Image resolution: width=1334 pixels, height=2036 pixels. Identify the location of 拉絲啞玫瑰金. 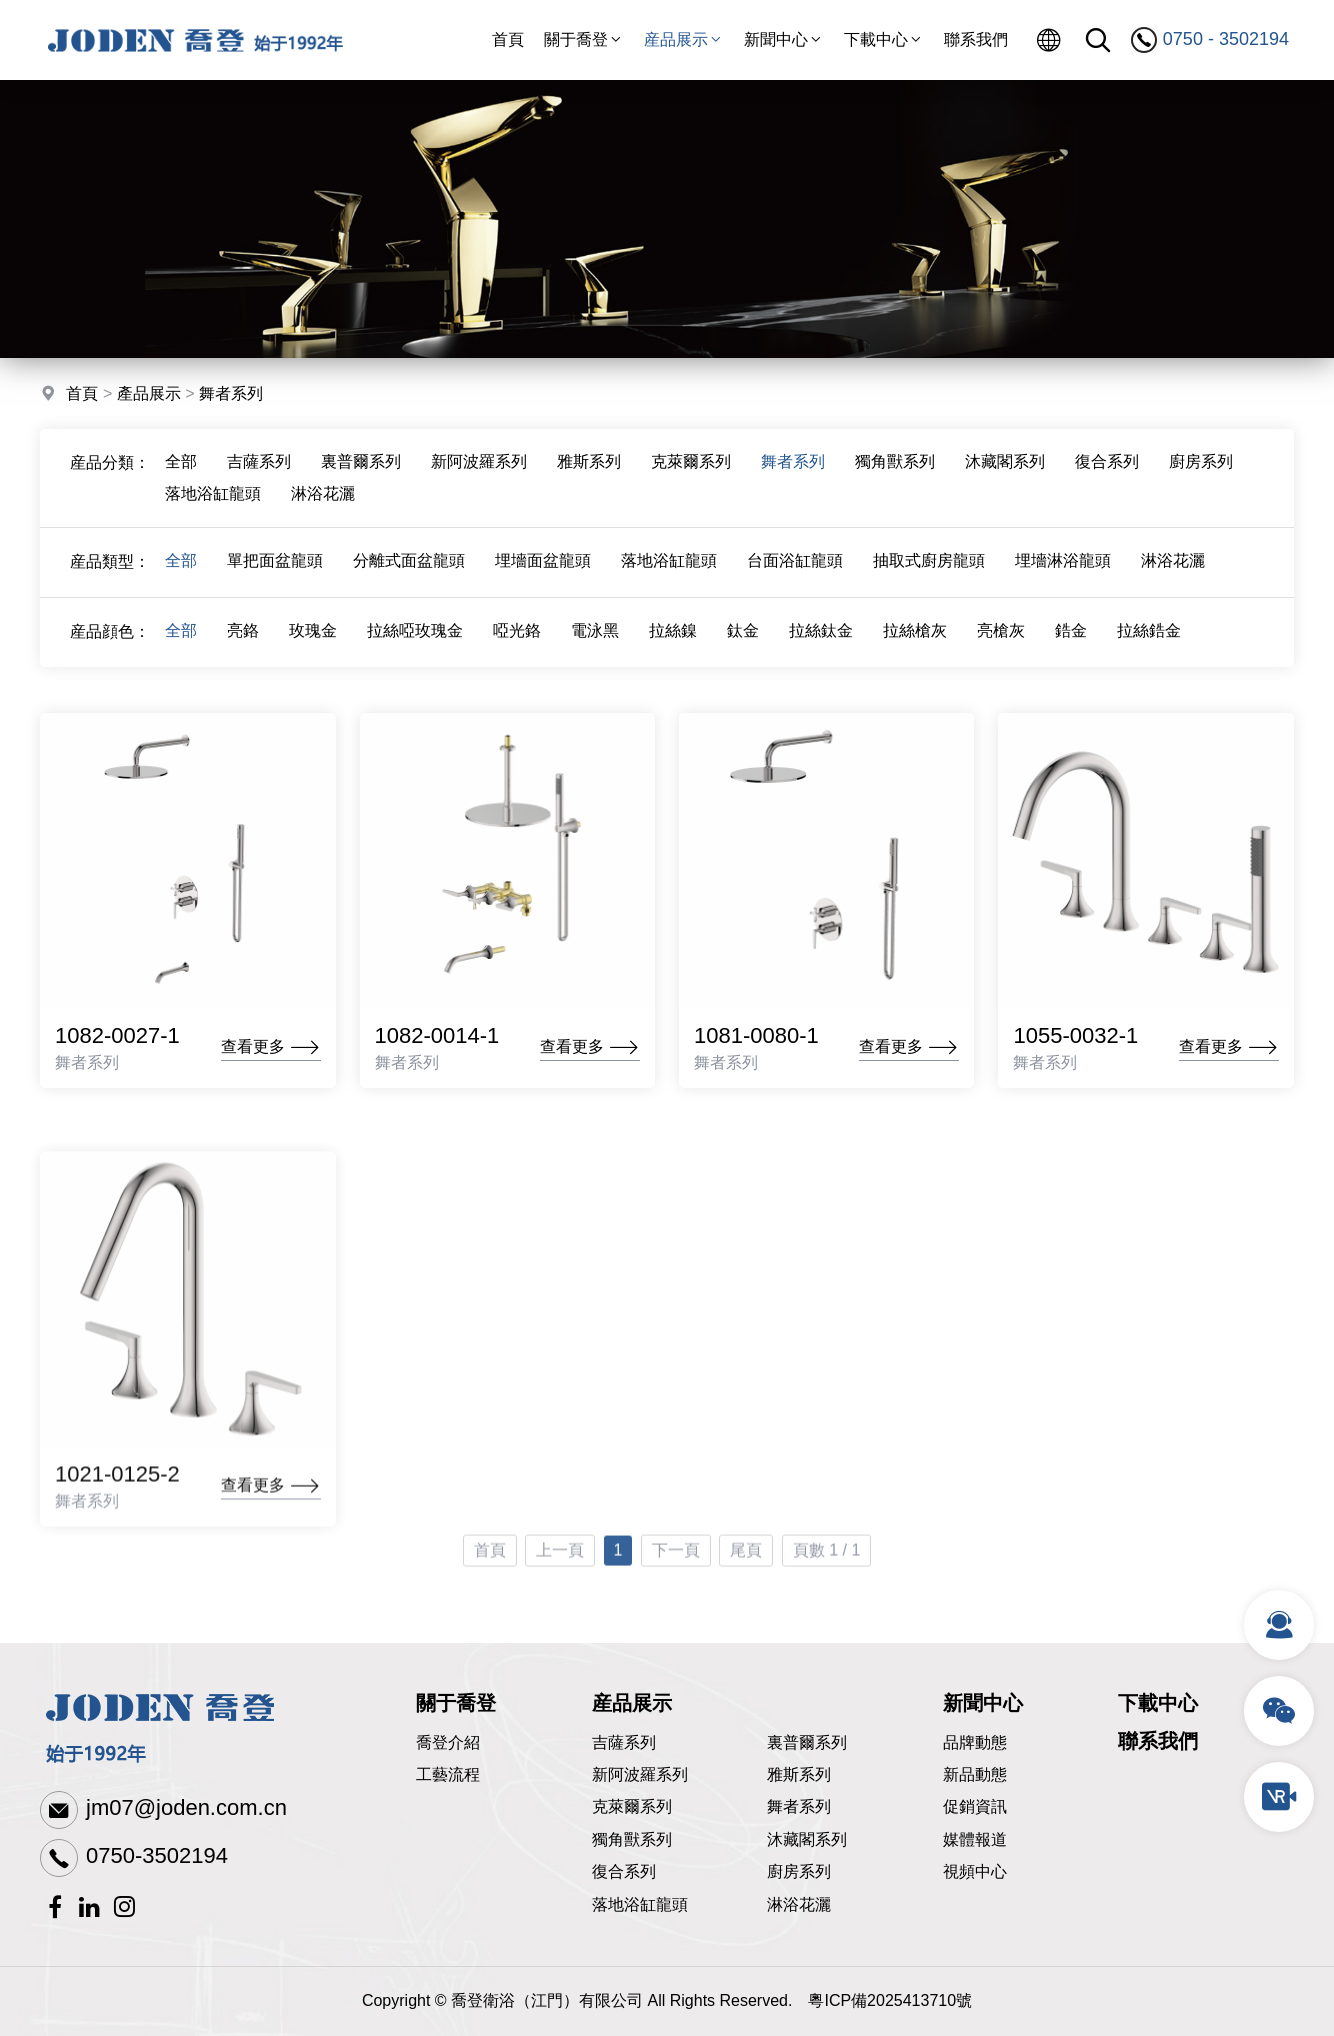
(415, 641).